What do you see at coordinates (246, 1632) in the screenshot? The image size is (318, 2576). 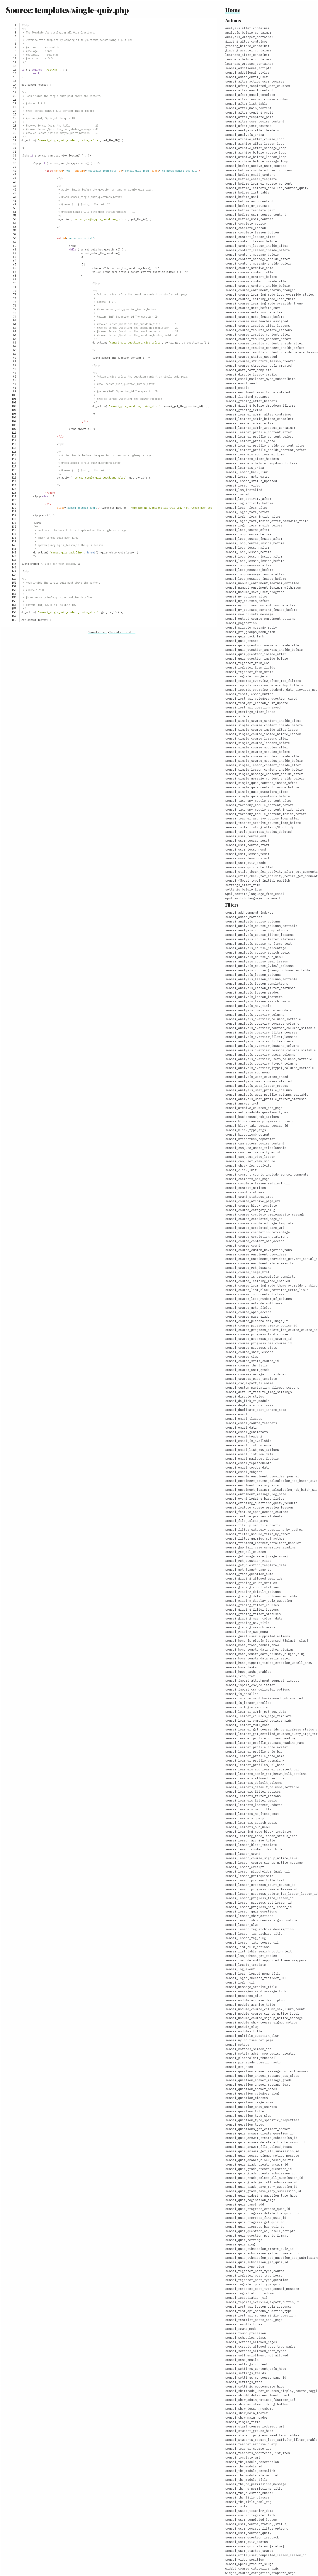 I see `sensei_grading_sub_menu` at bounding box center [246, 1632].